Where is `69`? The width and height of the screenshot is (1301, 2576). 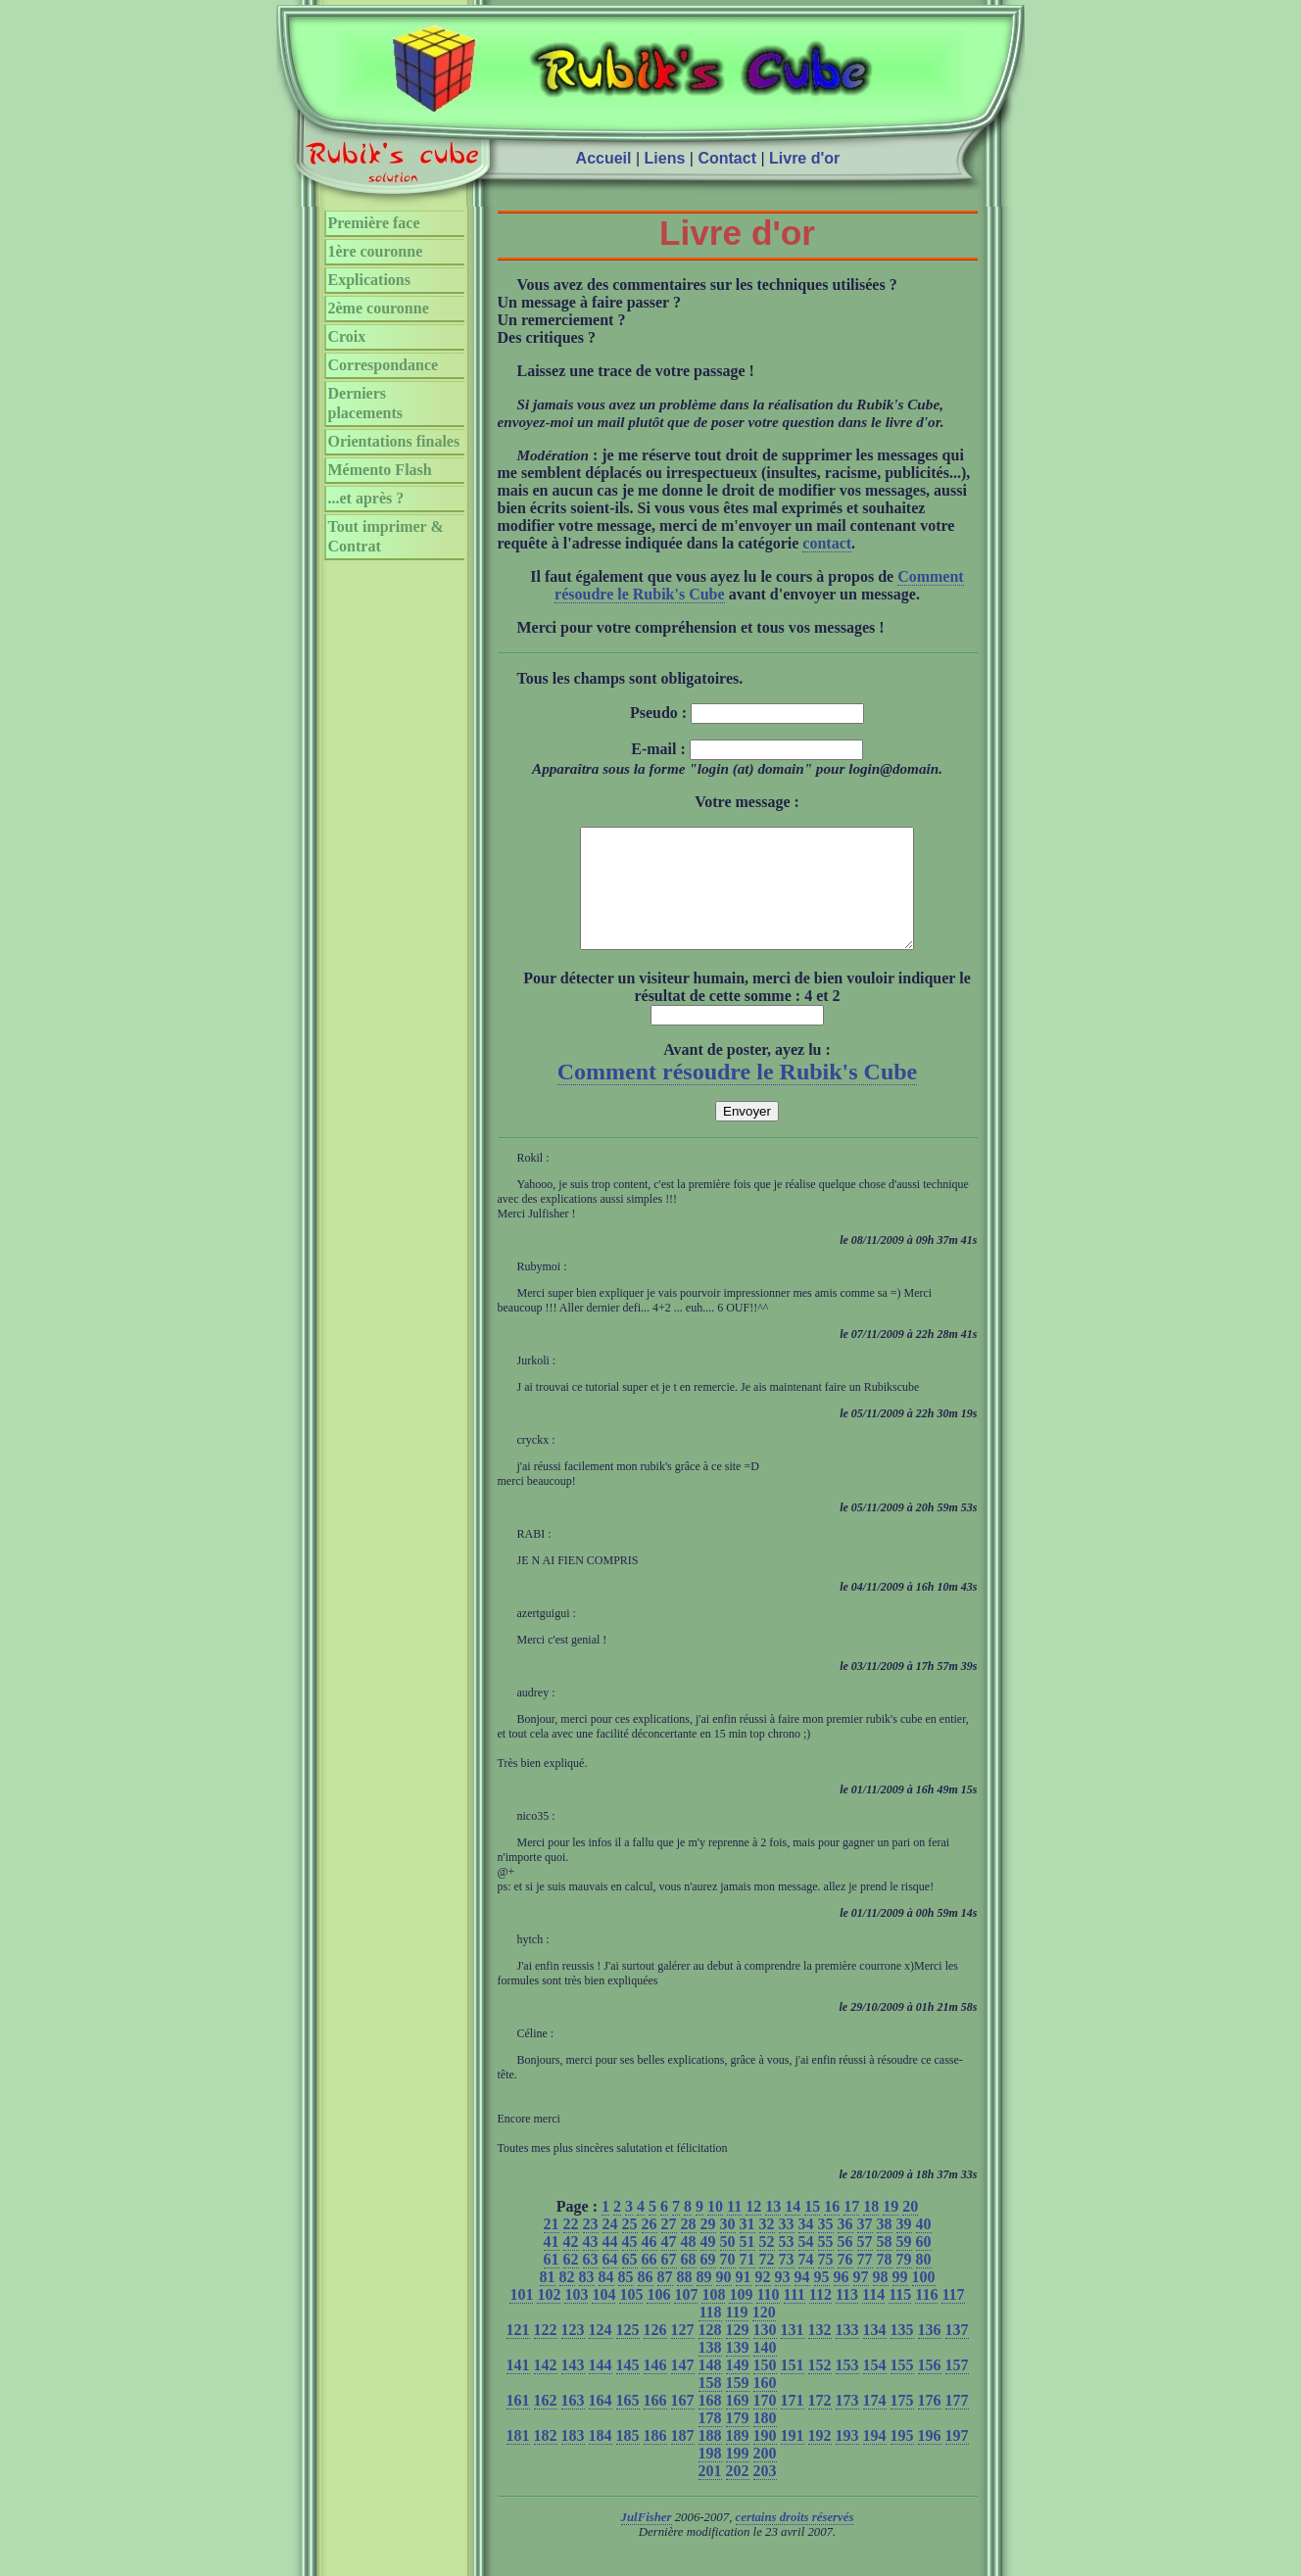 69 is located at coordinates (708, 2282).